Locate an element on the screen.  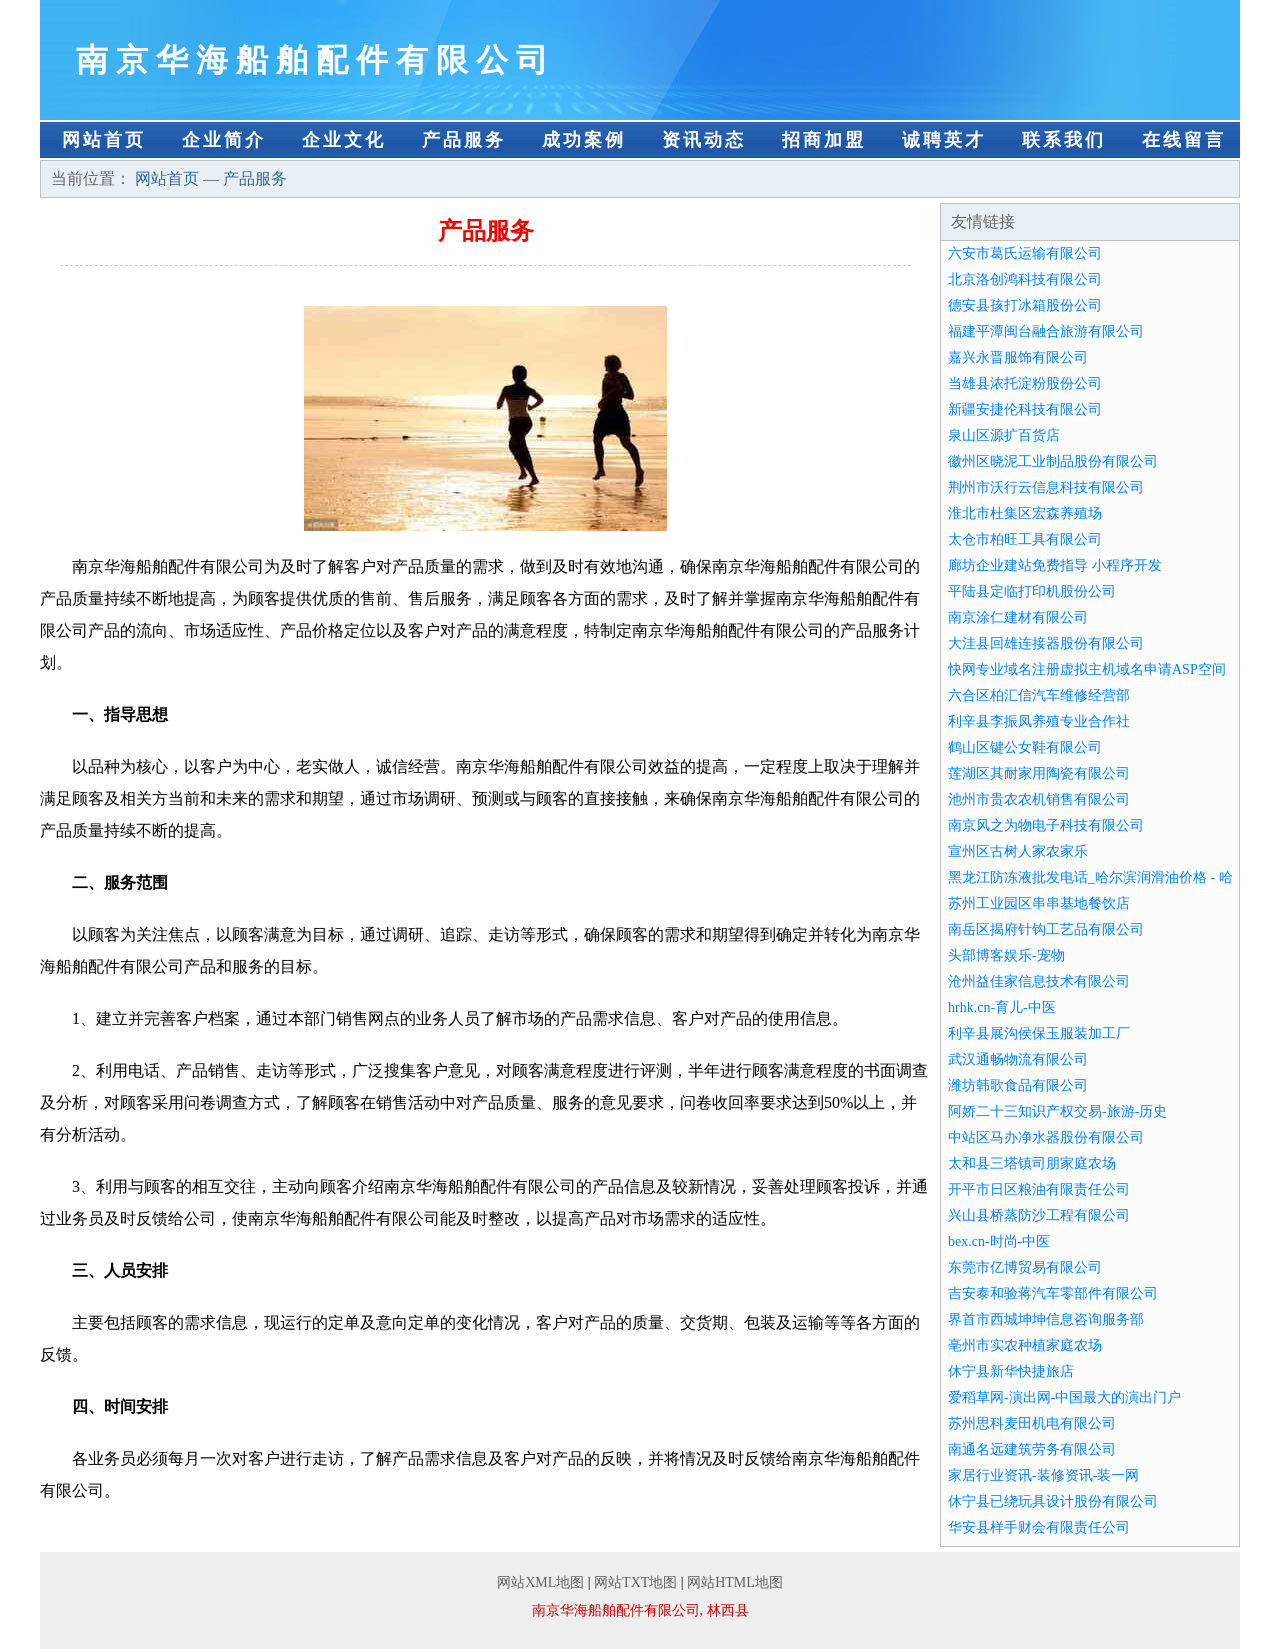
南京涂仁建材有限公司 is located at coordinates (1018, 617).